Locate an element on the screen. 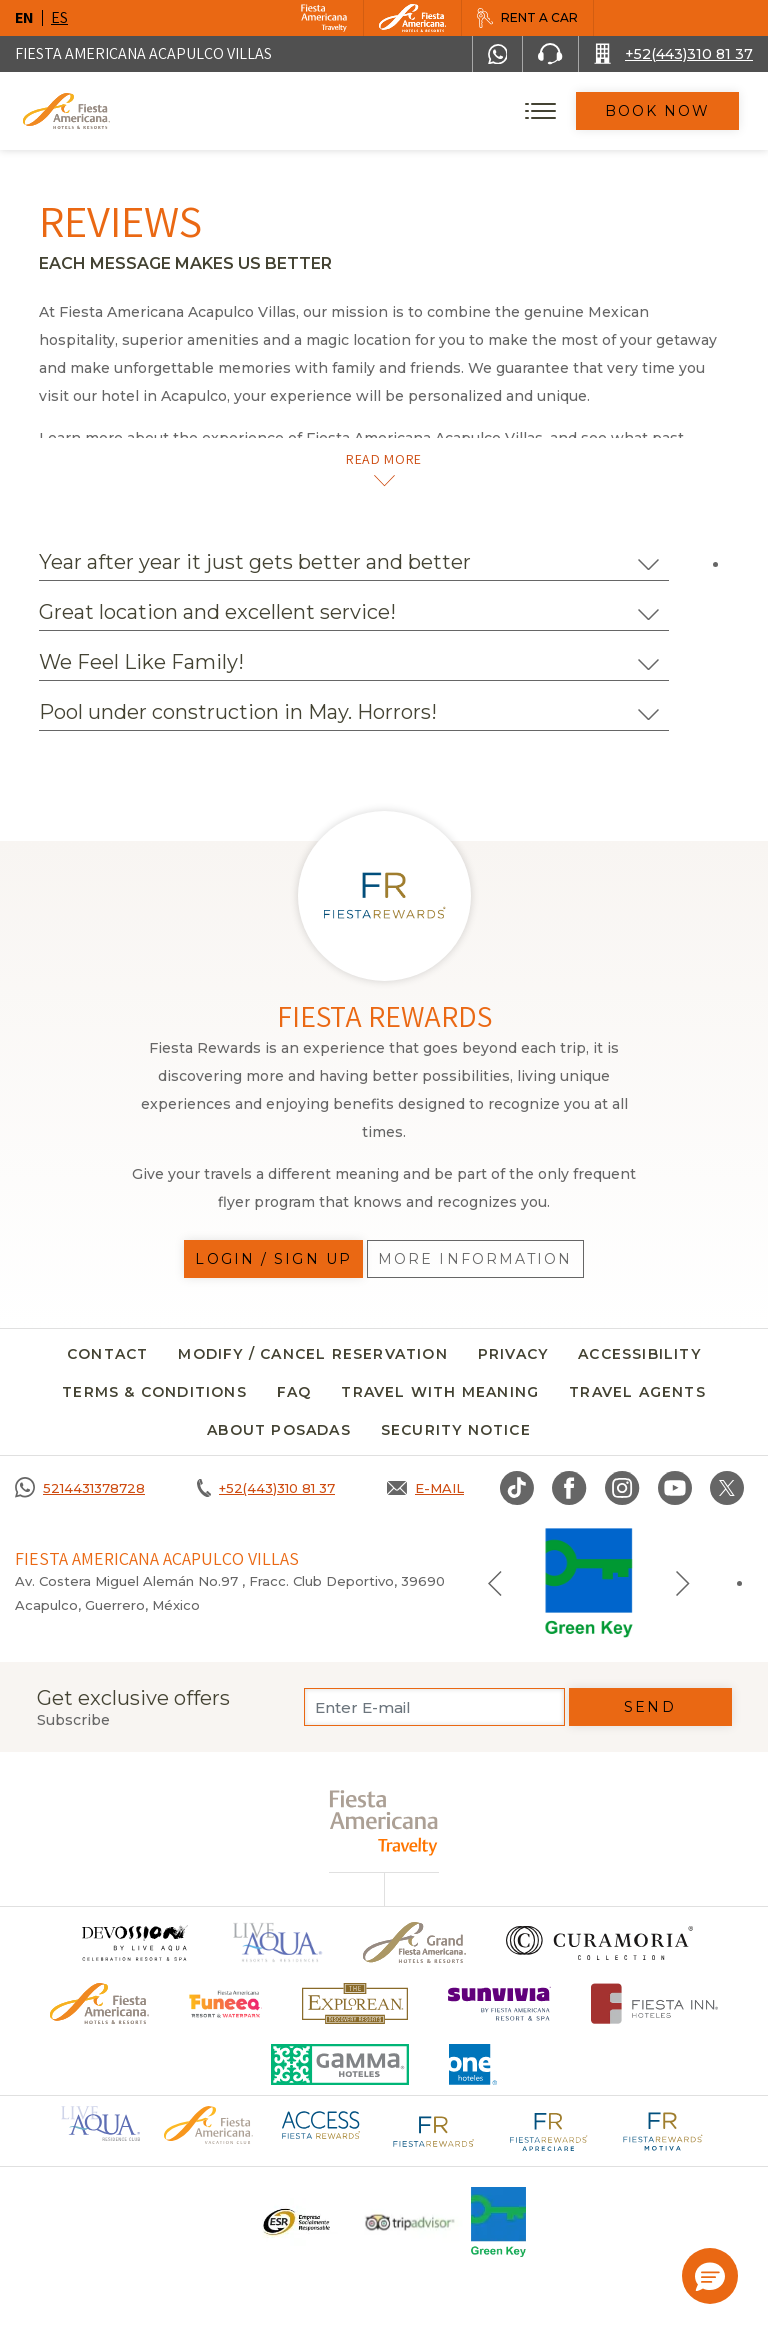  [Click here to go to brand Official logo of Fiesta Americana Hotels & Resorts (opens in a new tab), Opens in a new tab.] is located at coordinates (208, 2124).